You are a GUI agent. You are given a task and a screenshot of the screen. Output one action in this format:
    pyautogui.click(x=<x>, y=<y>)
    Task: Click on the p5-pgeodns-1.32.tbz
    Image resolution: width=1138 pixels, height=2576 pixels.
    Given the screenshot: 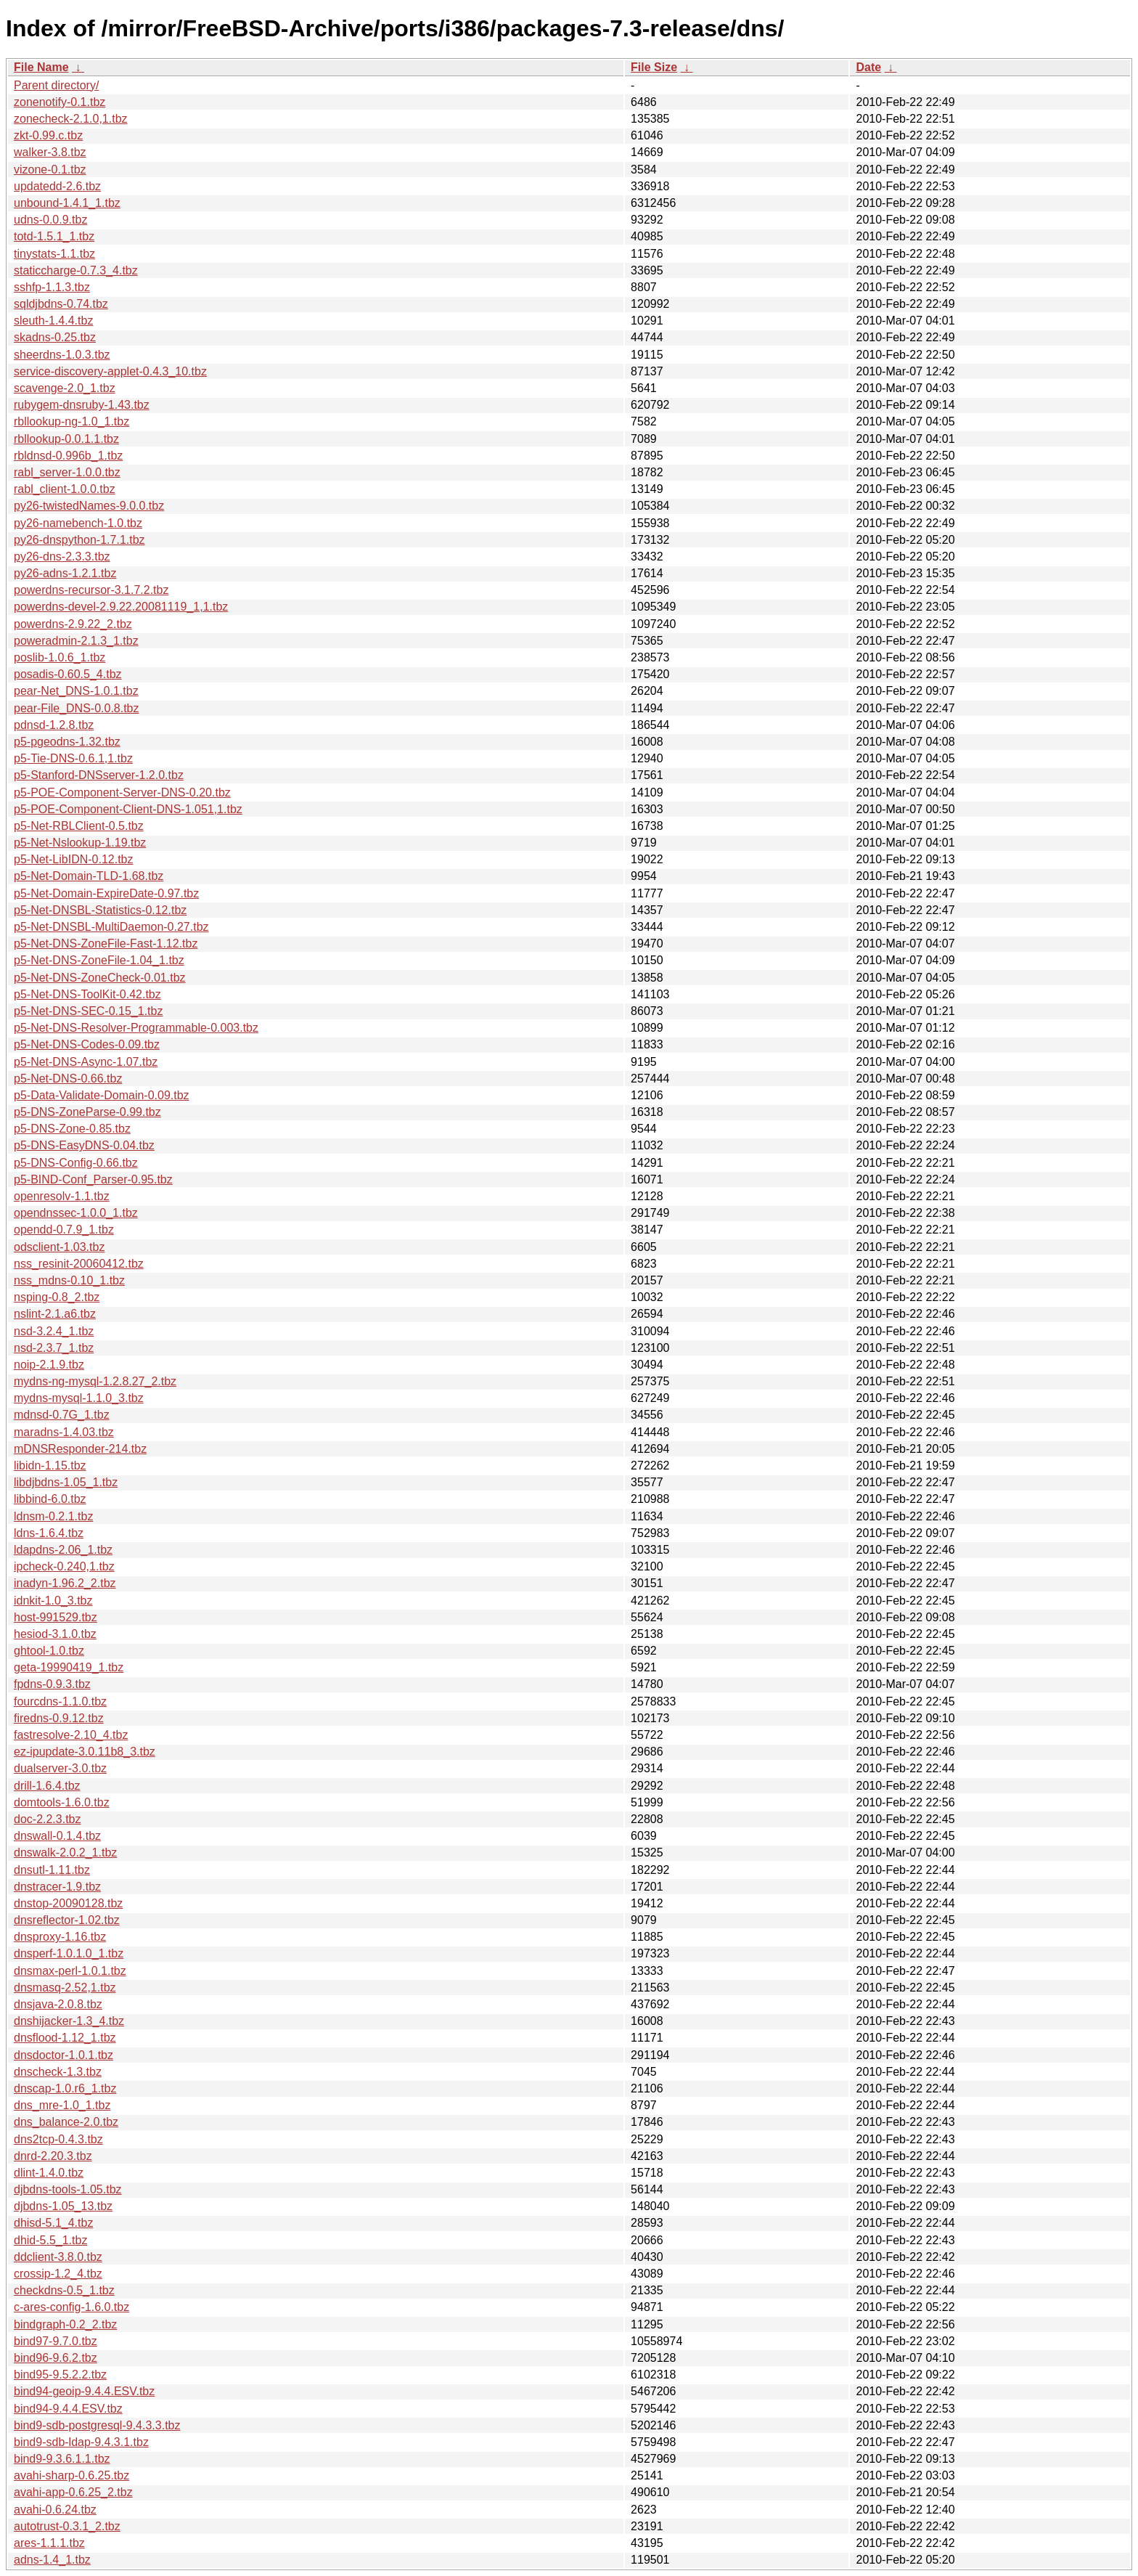 What is the action you would take?
    pyautogui.click(x=67, y=741)
    